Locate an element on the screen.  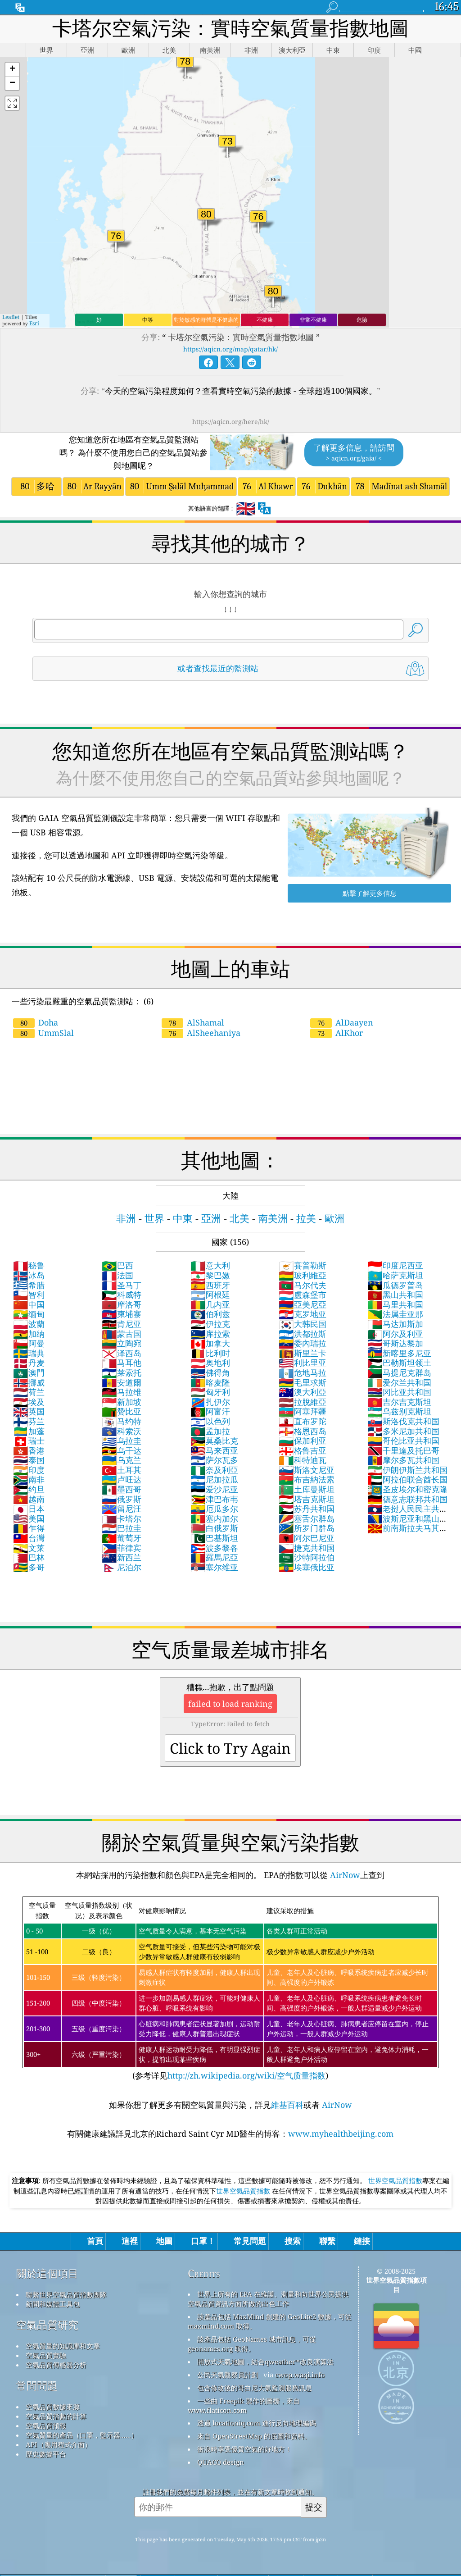
澳門 is located at coordinates (29, 1372).